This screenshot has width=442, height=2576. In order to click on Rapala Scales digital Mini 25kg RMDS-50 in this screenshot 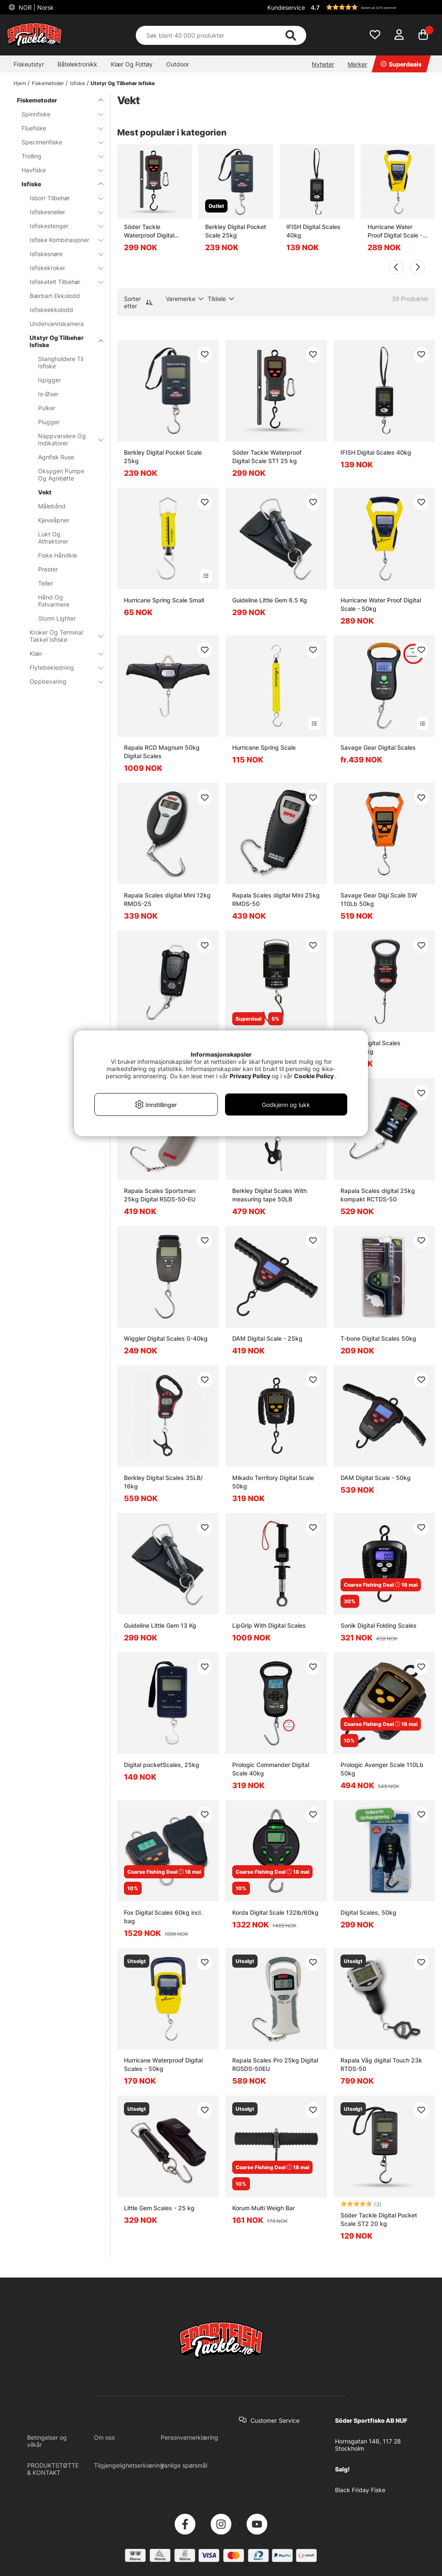, I will do `click(276, 899)`.